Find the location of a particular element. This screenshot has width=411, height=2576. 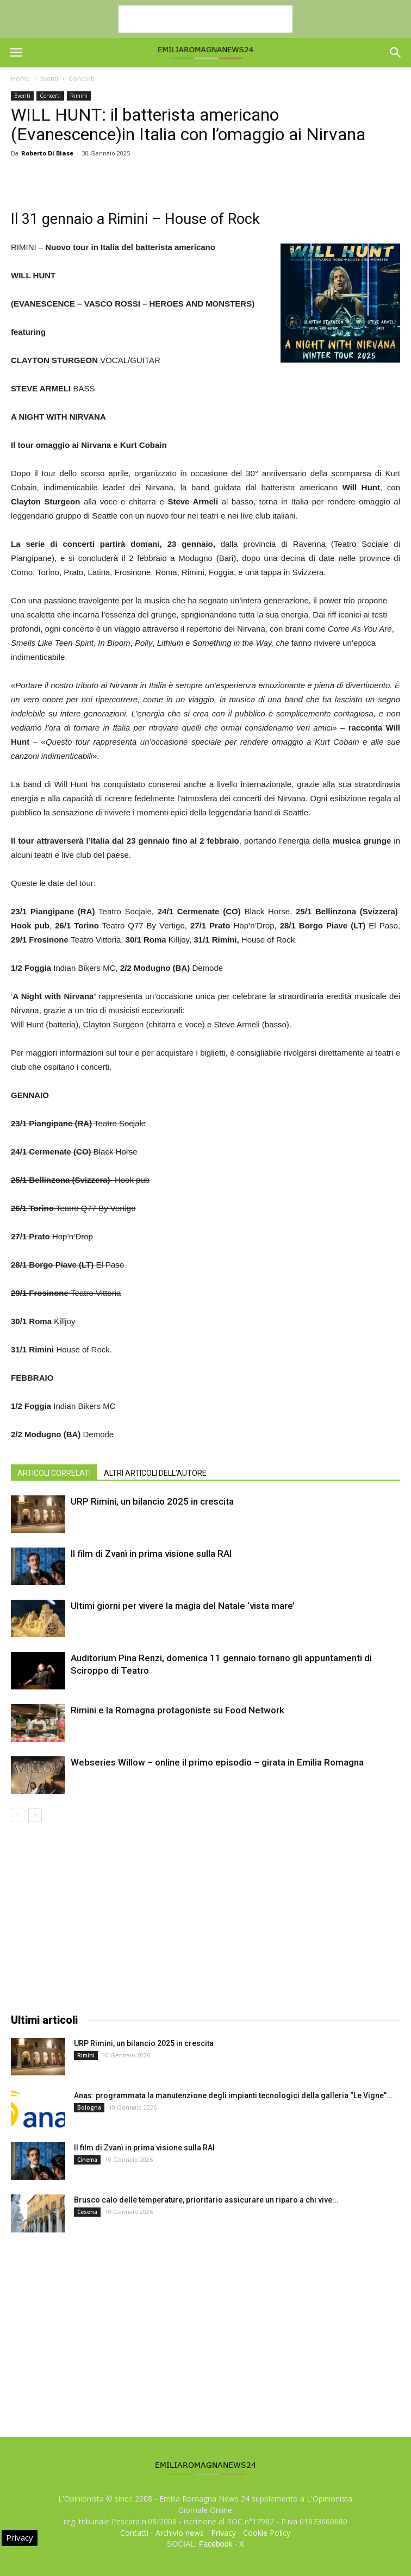

ARTICOLI CORRELATI is located at coordinates (54, 1473).